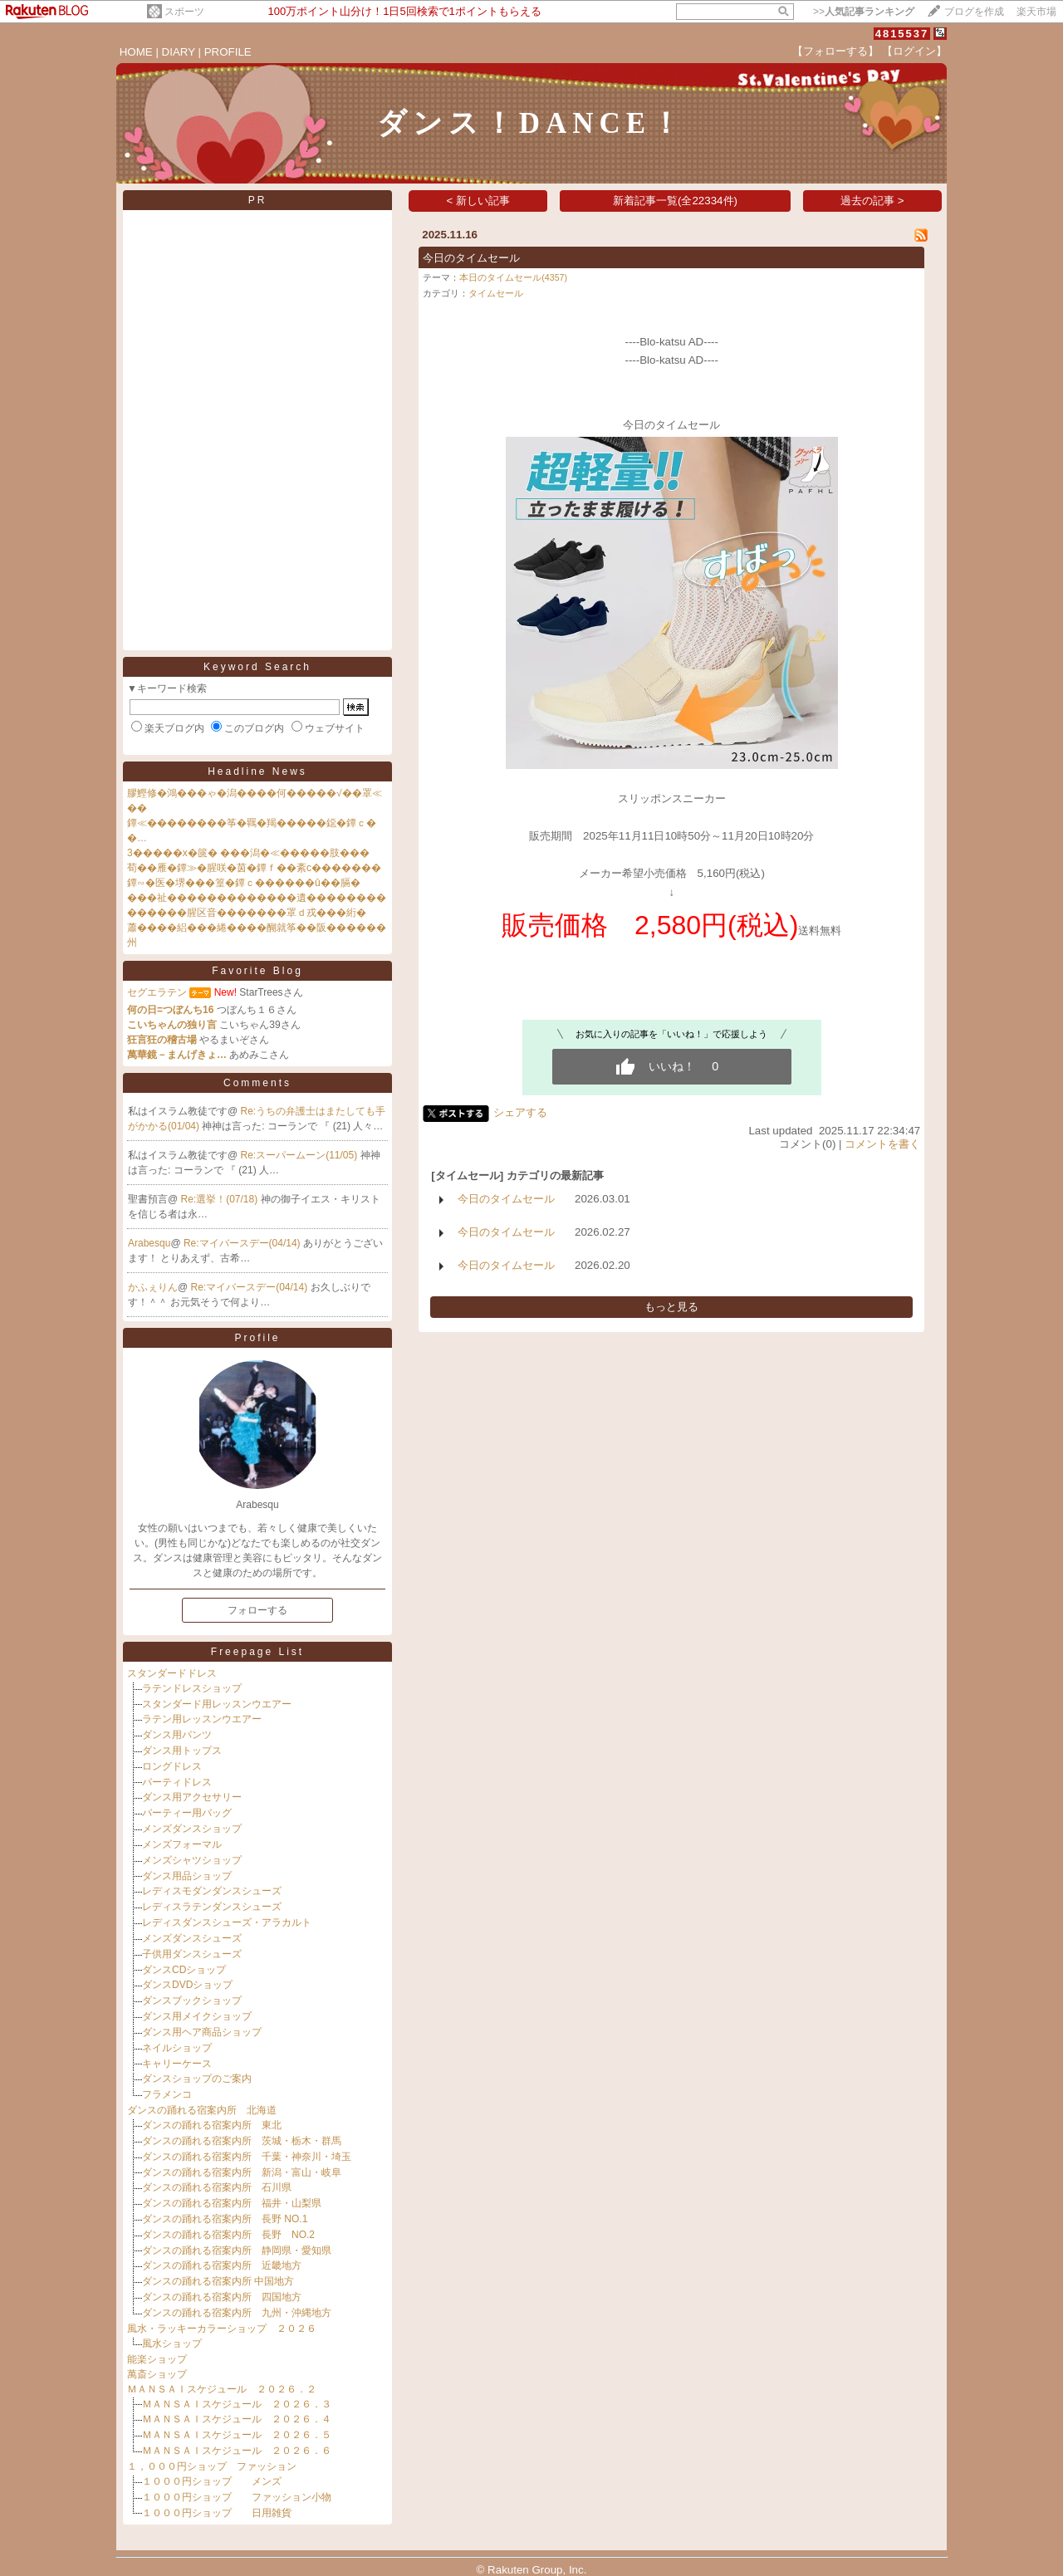  What do you see at coordinates (192, 1688) in the screenshot?
I see `ラテンドレスショップ` at bounding box center [192, 1688].